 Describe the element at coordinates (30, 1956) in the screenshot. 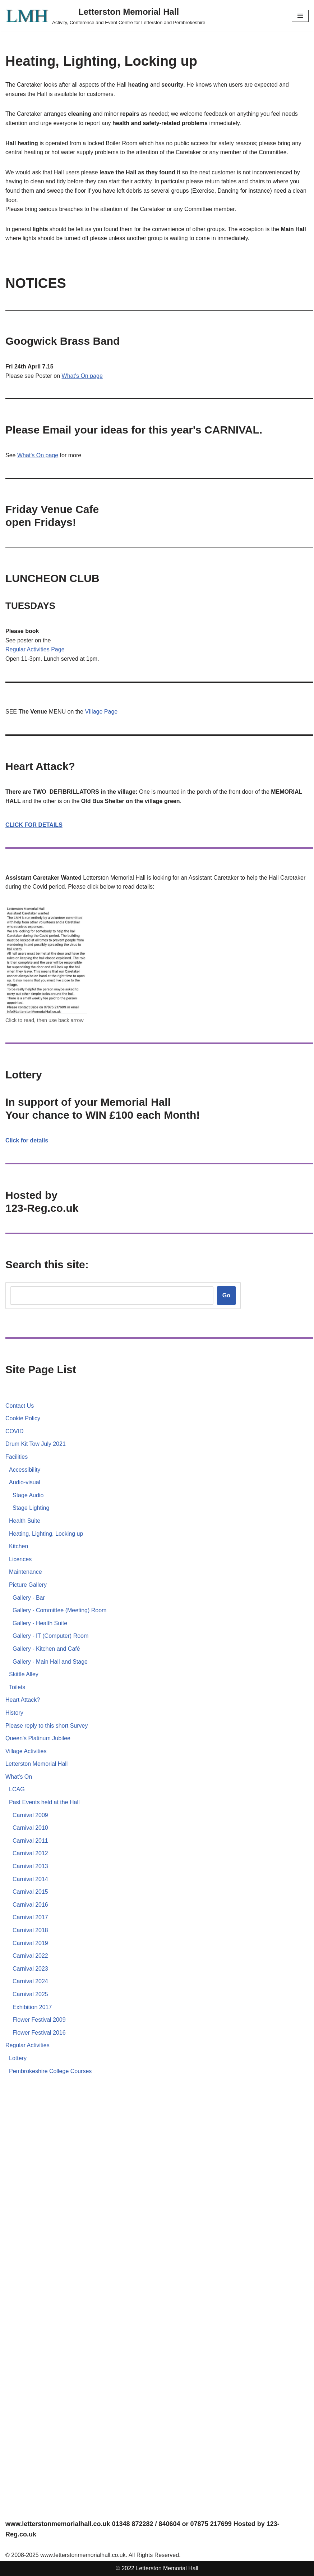

I see `Carnival 2022` at that location.